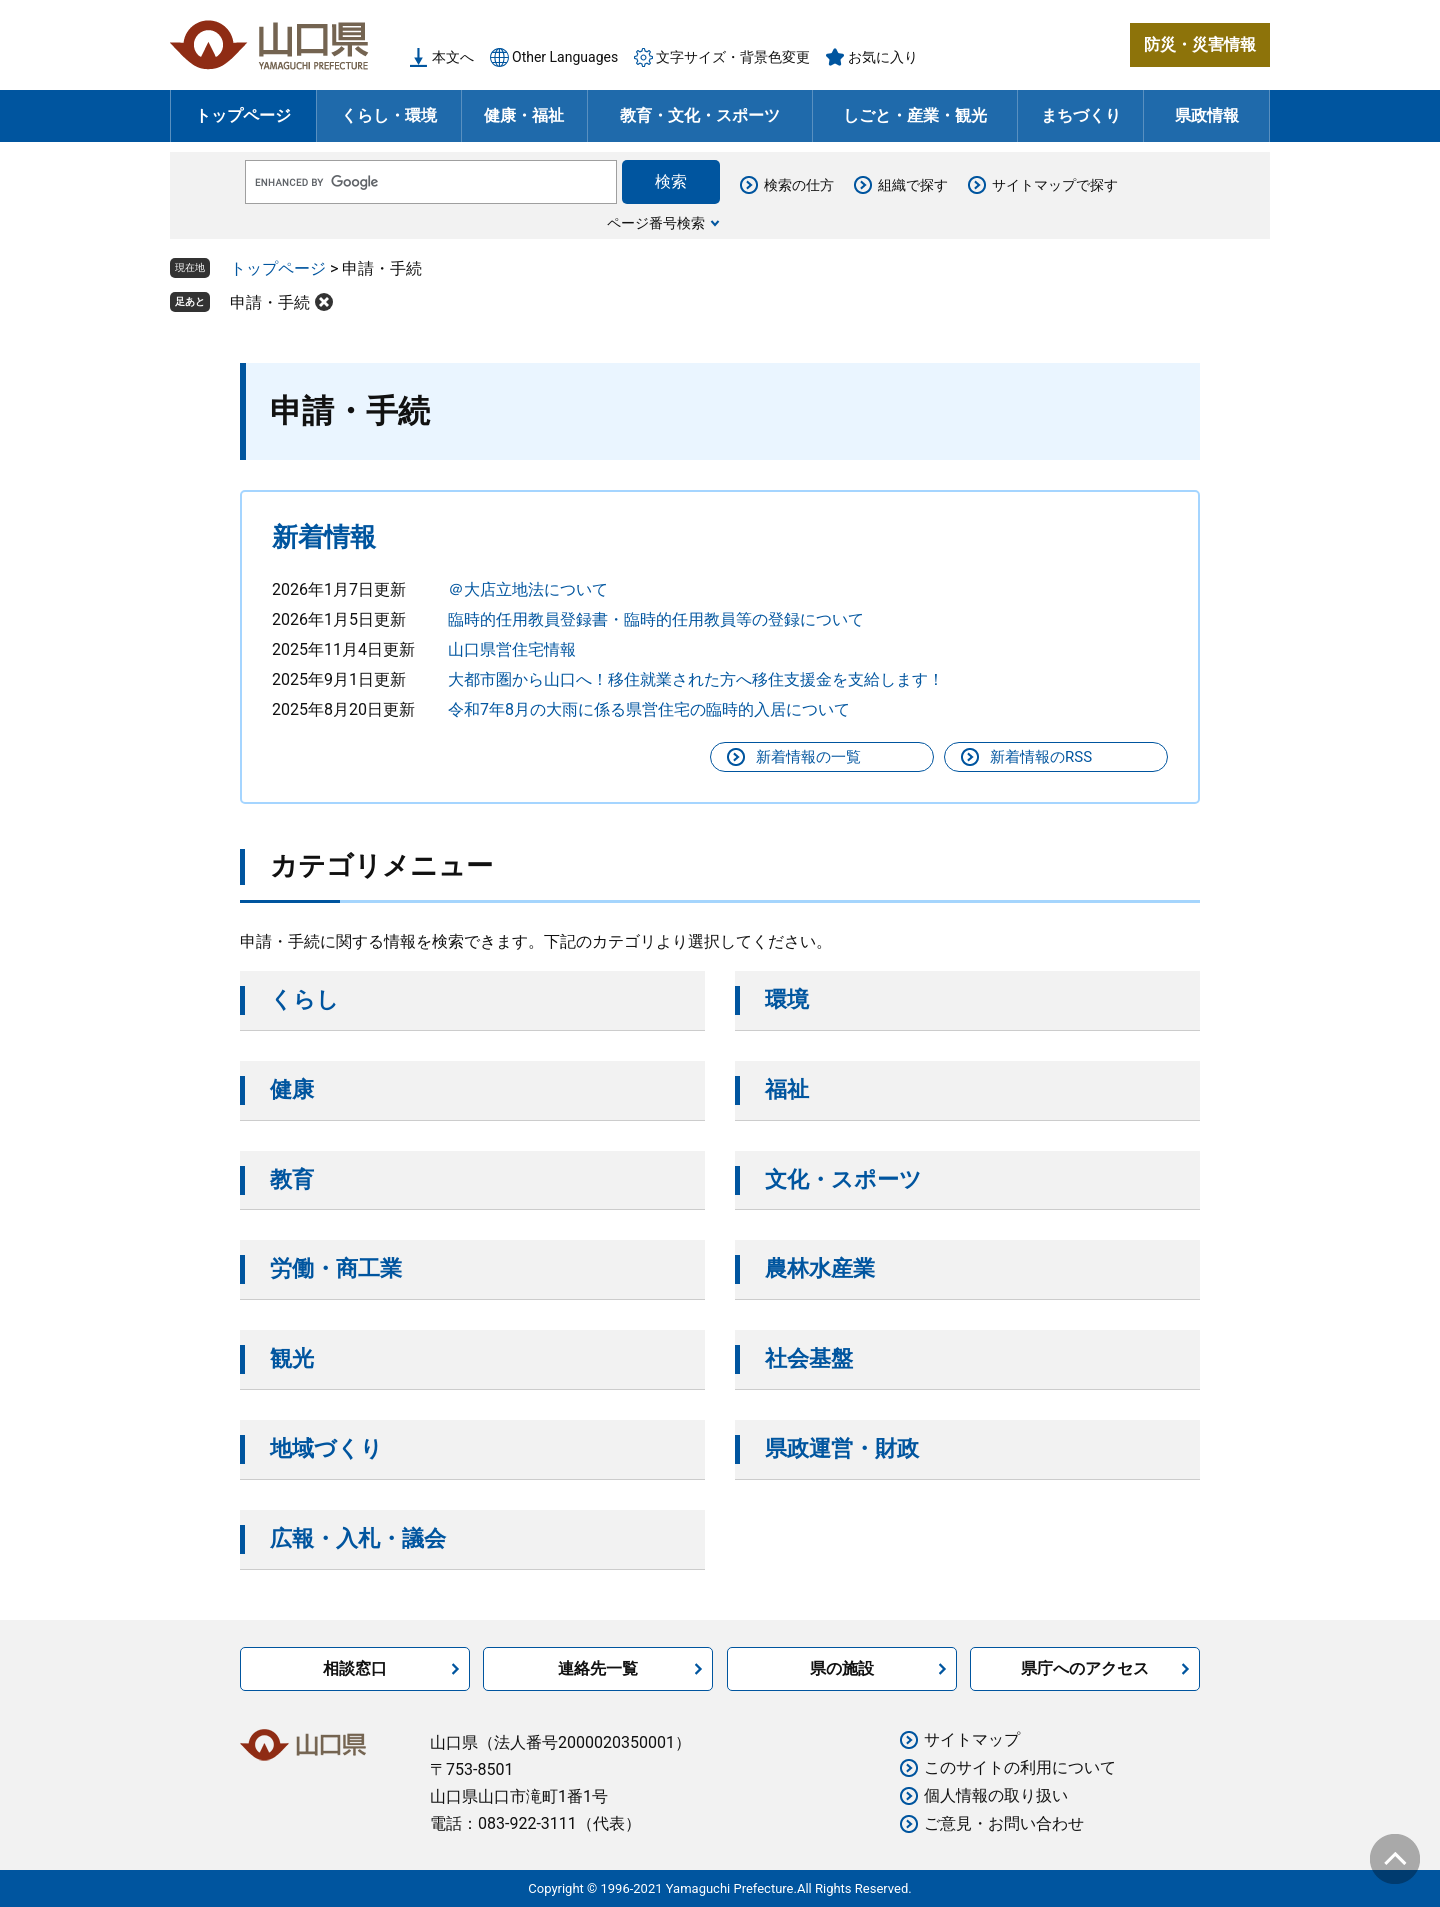 Image resolution: width=1440 pixels, height=1907 pixels. Describe the element at coordinates (292, 1179) in the screenshot. I see `教育` at that location.